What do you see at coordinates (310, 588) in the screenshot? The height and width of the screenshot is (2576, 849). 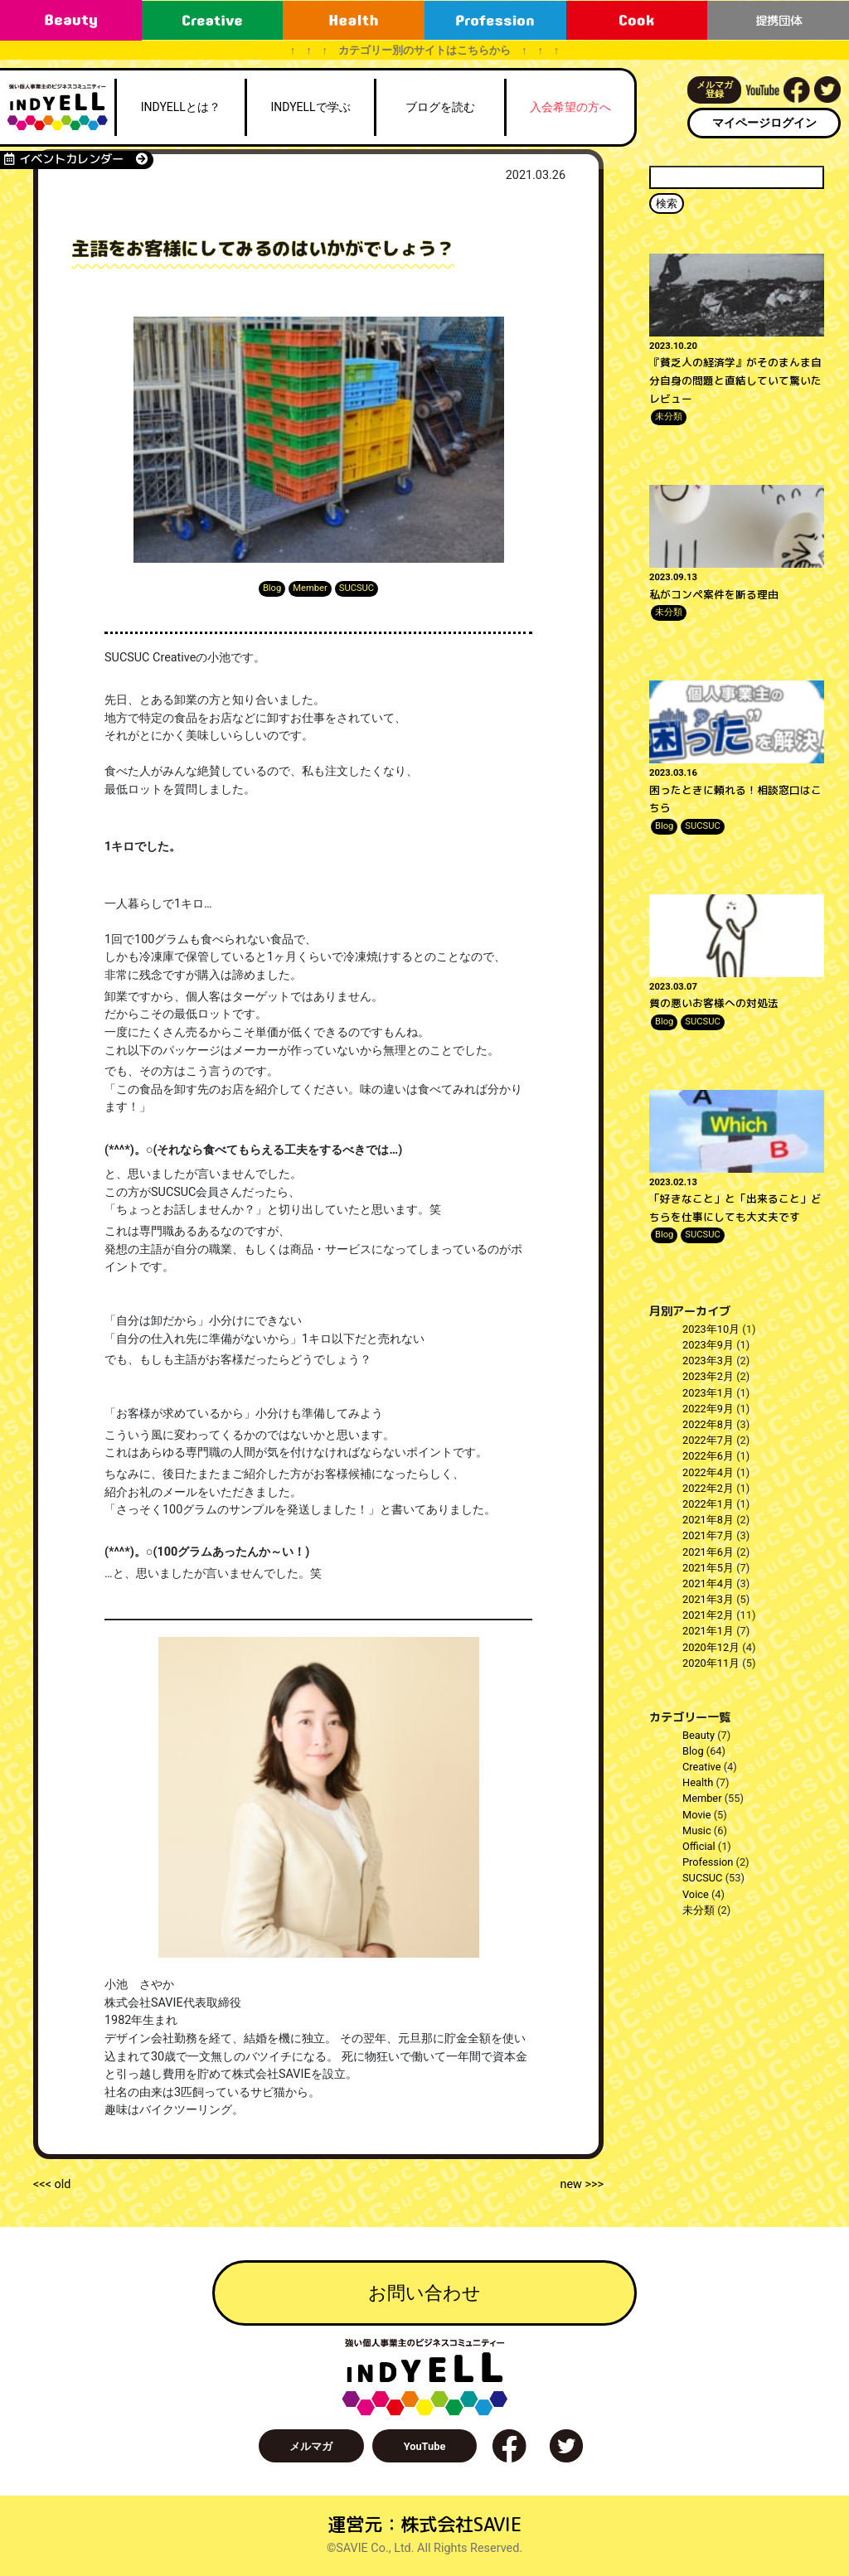 I see `Member` at bounding box center [310, 588].